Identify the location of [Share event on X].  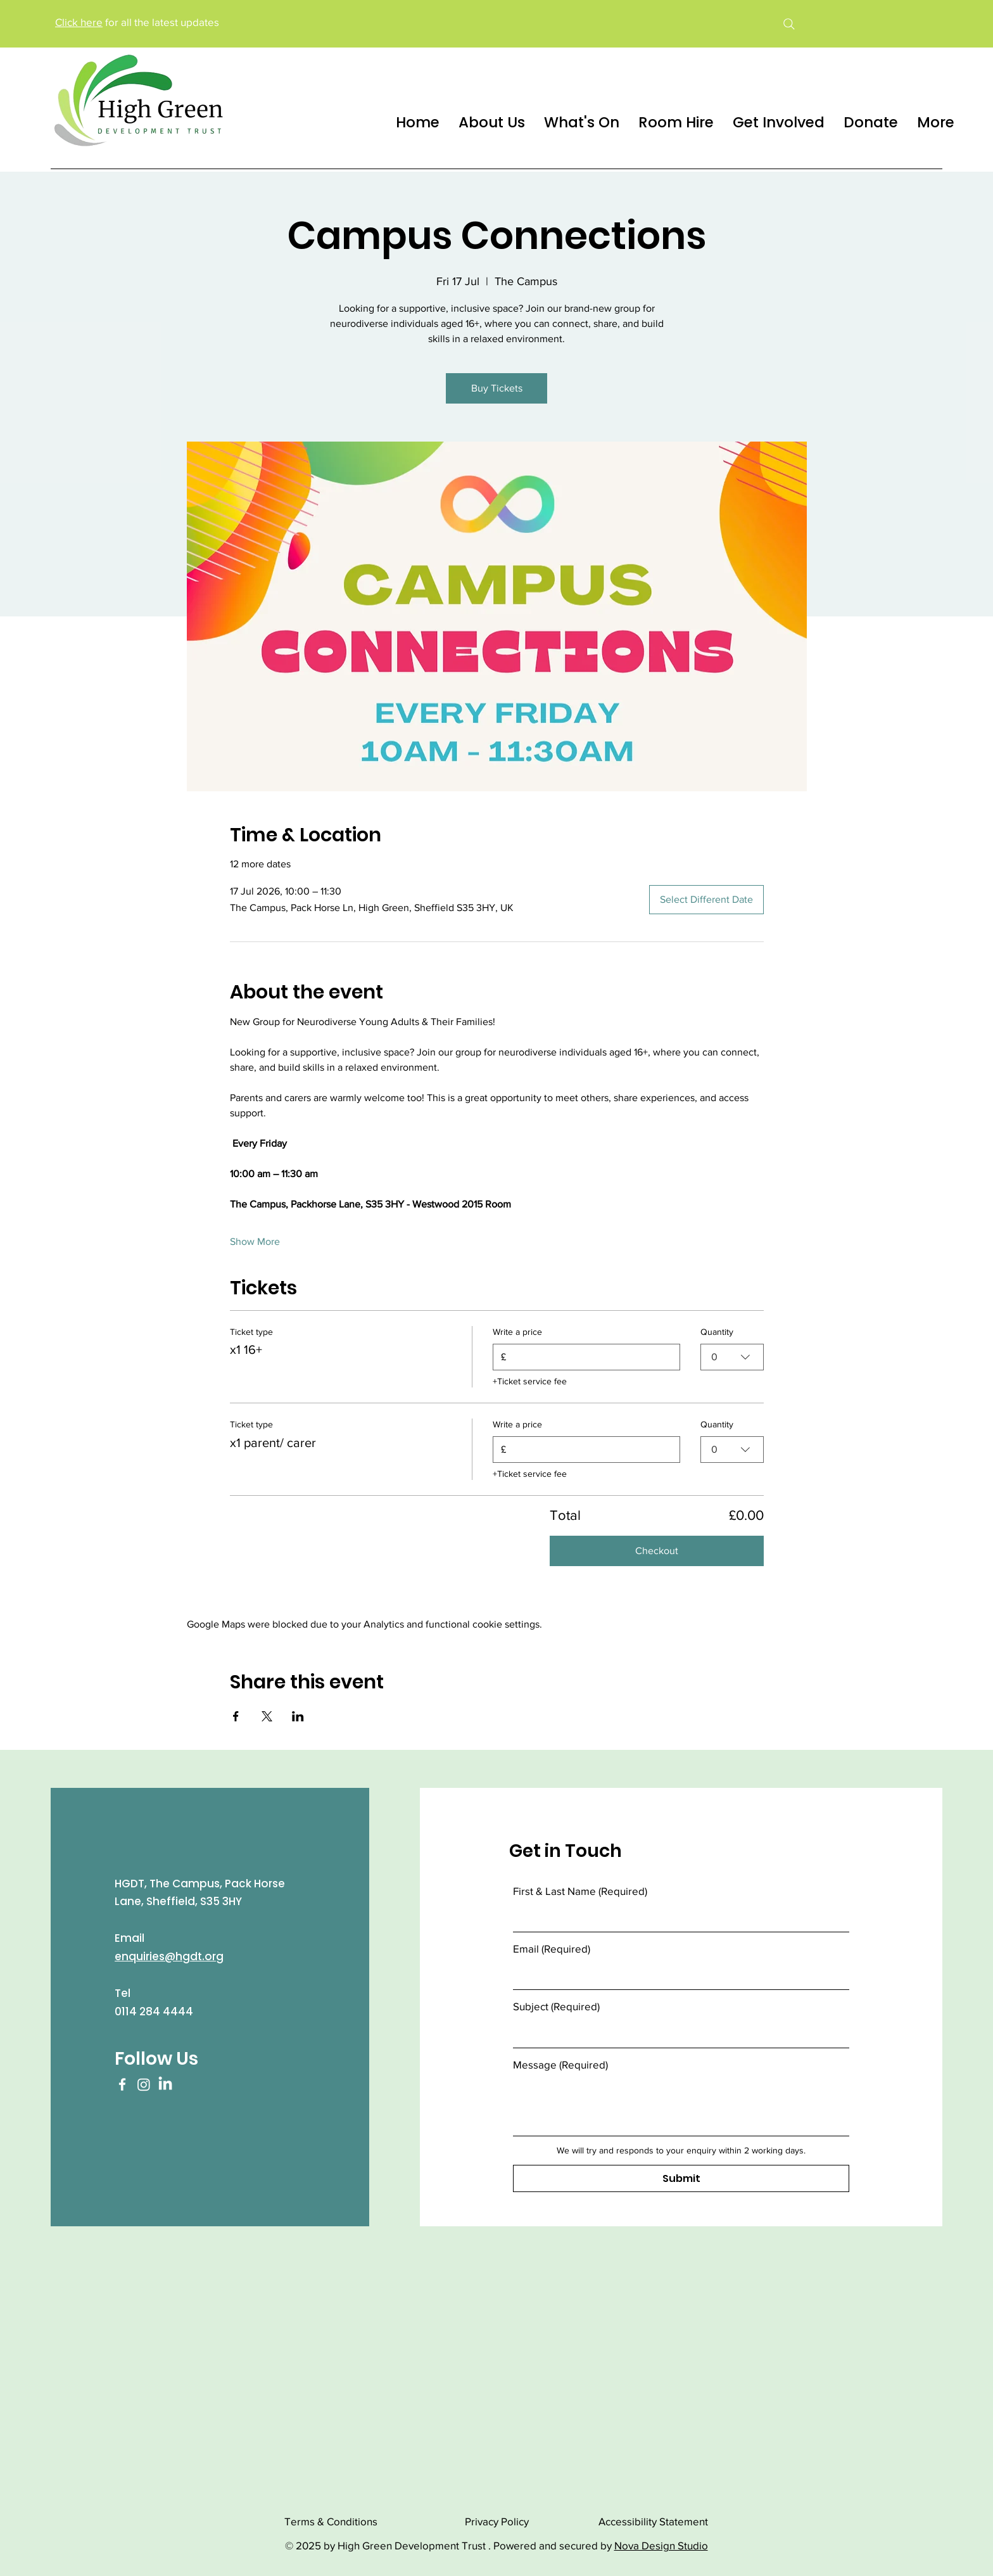
(267, 1716).